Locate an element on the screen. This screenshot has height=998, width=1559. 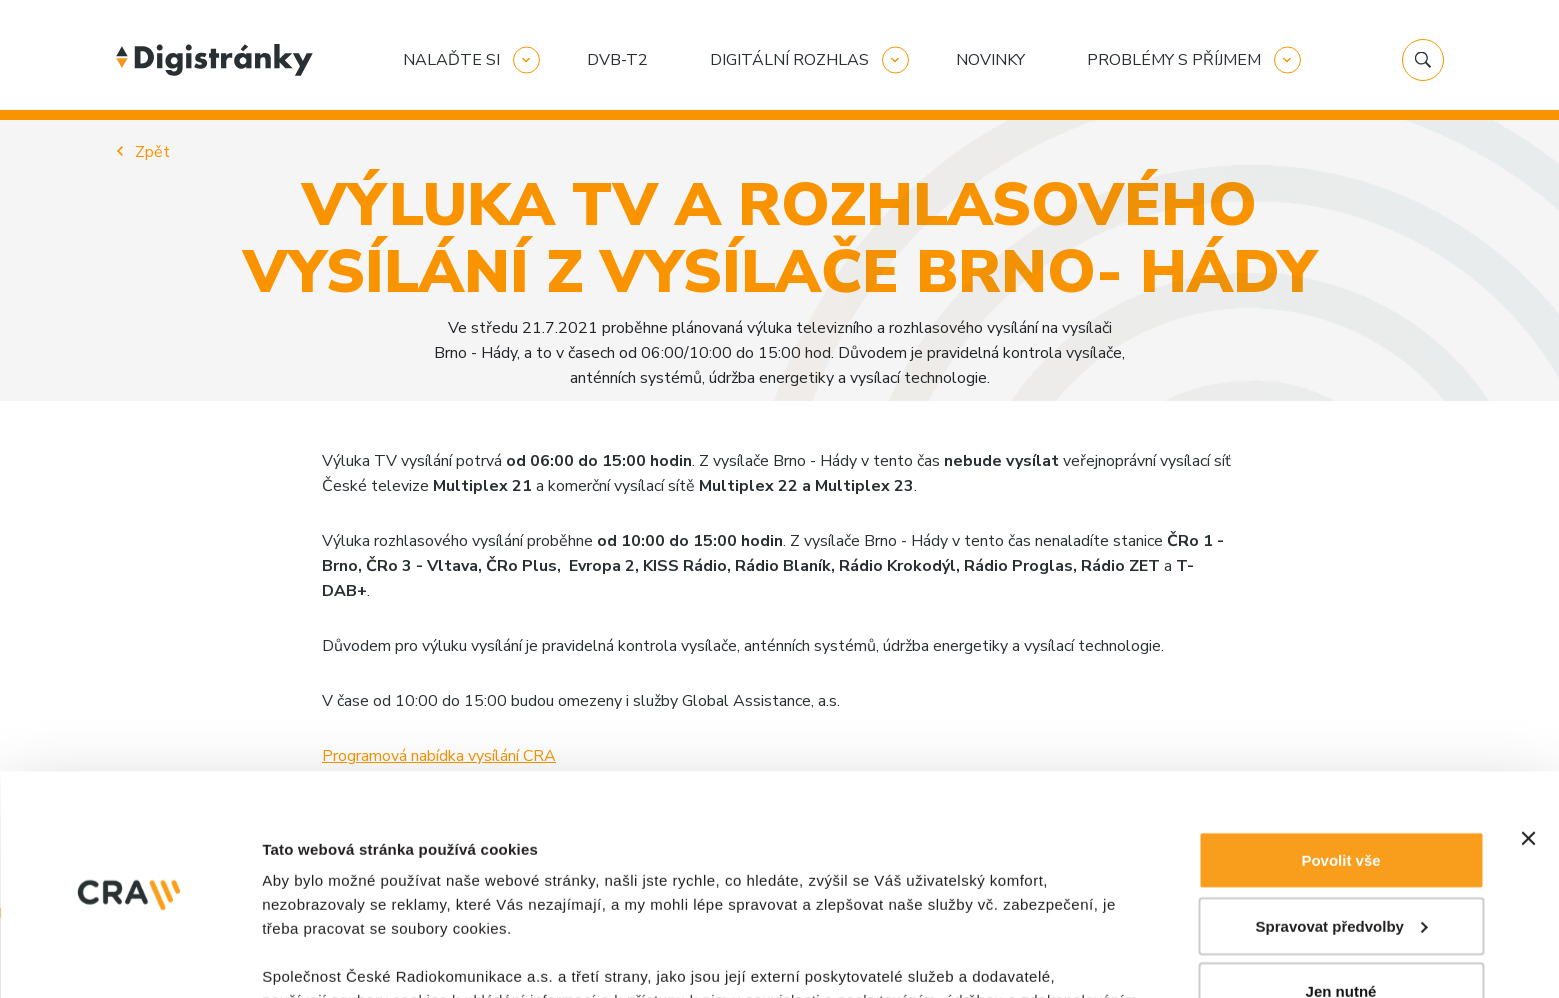
Digitální rozhlas is located at coordinates (789, 60).